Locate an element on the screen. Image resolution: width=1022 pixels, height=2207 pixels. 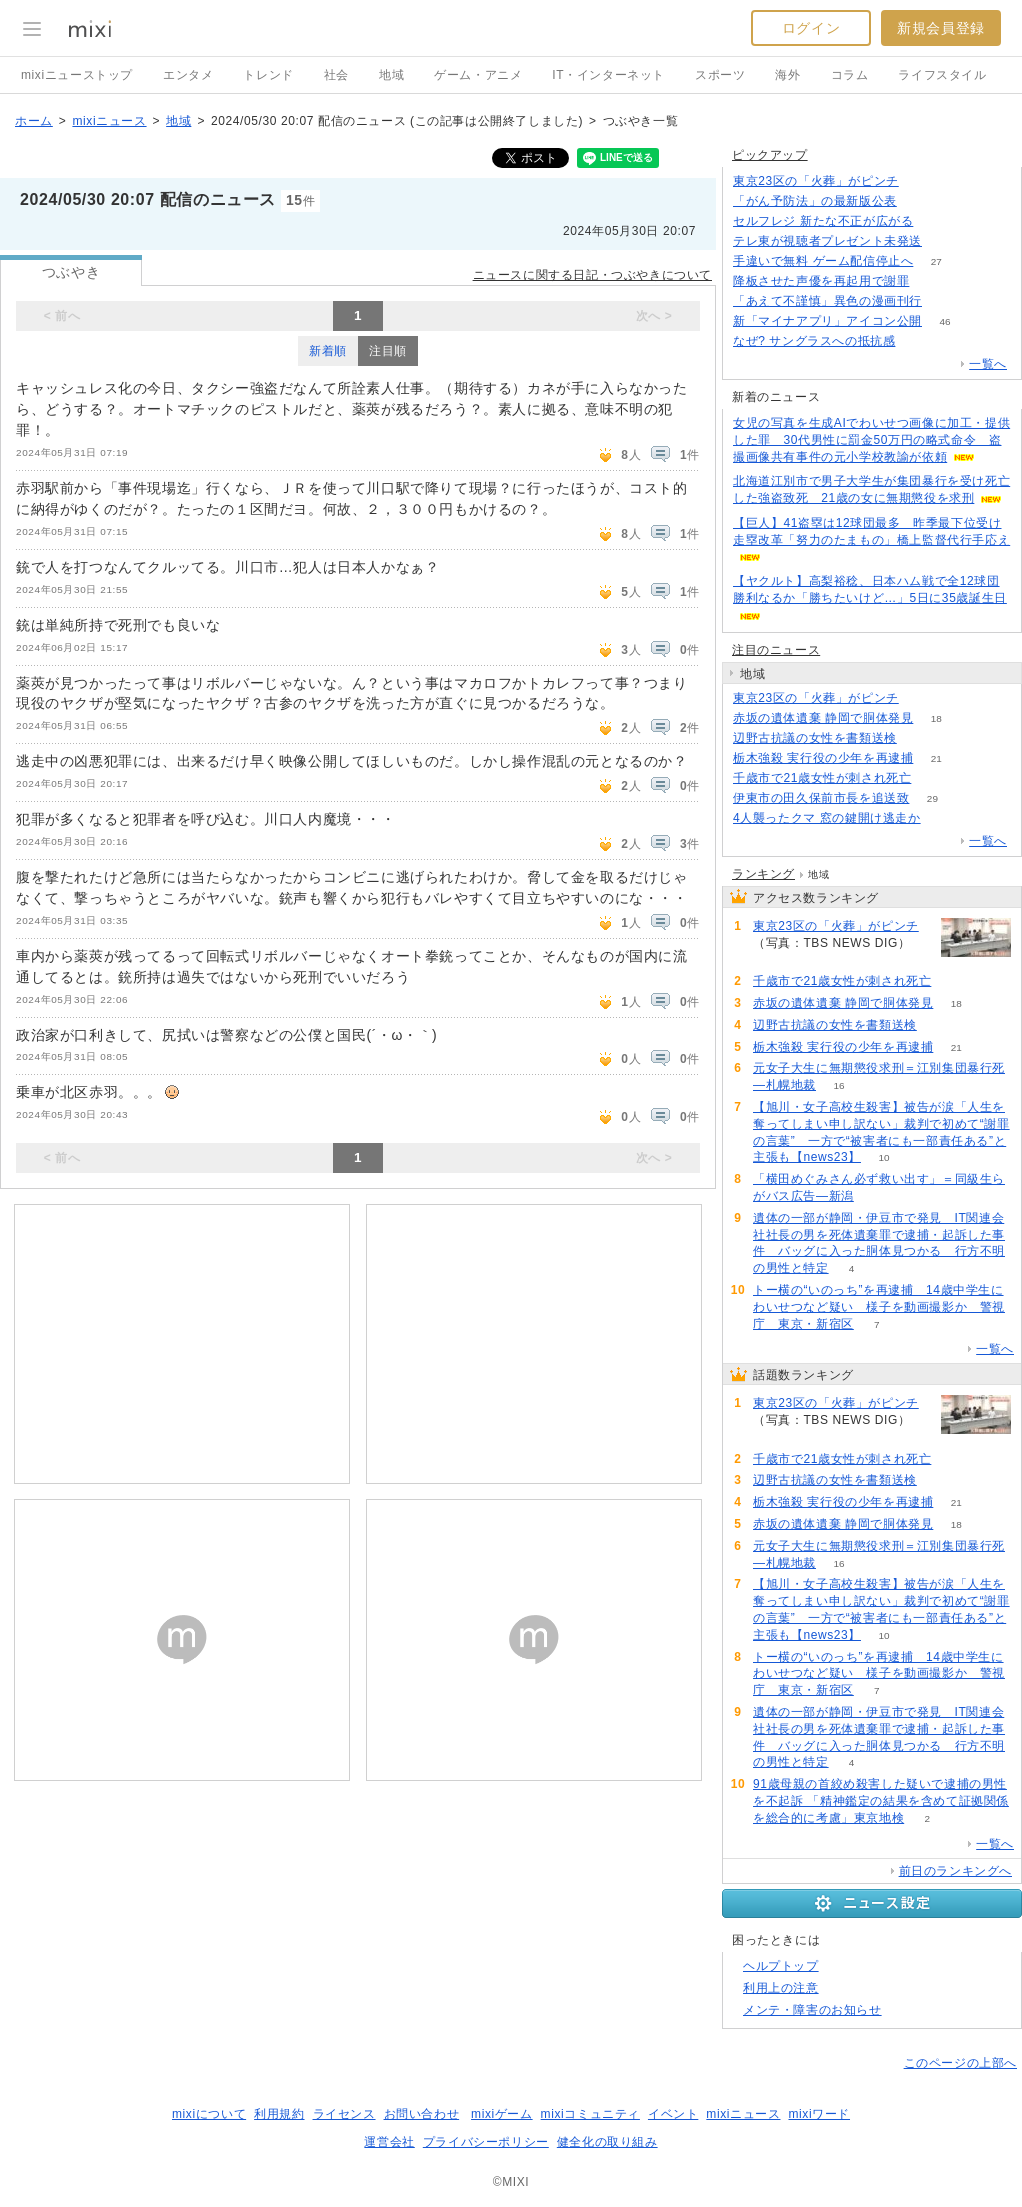
「あえて不謹慎」異色の漫画刊行 is located at coordinates (827, 301).